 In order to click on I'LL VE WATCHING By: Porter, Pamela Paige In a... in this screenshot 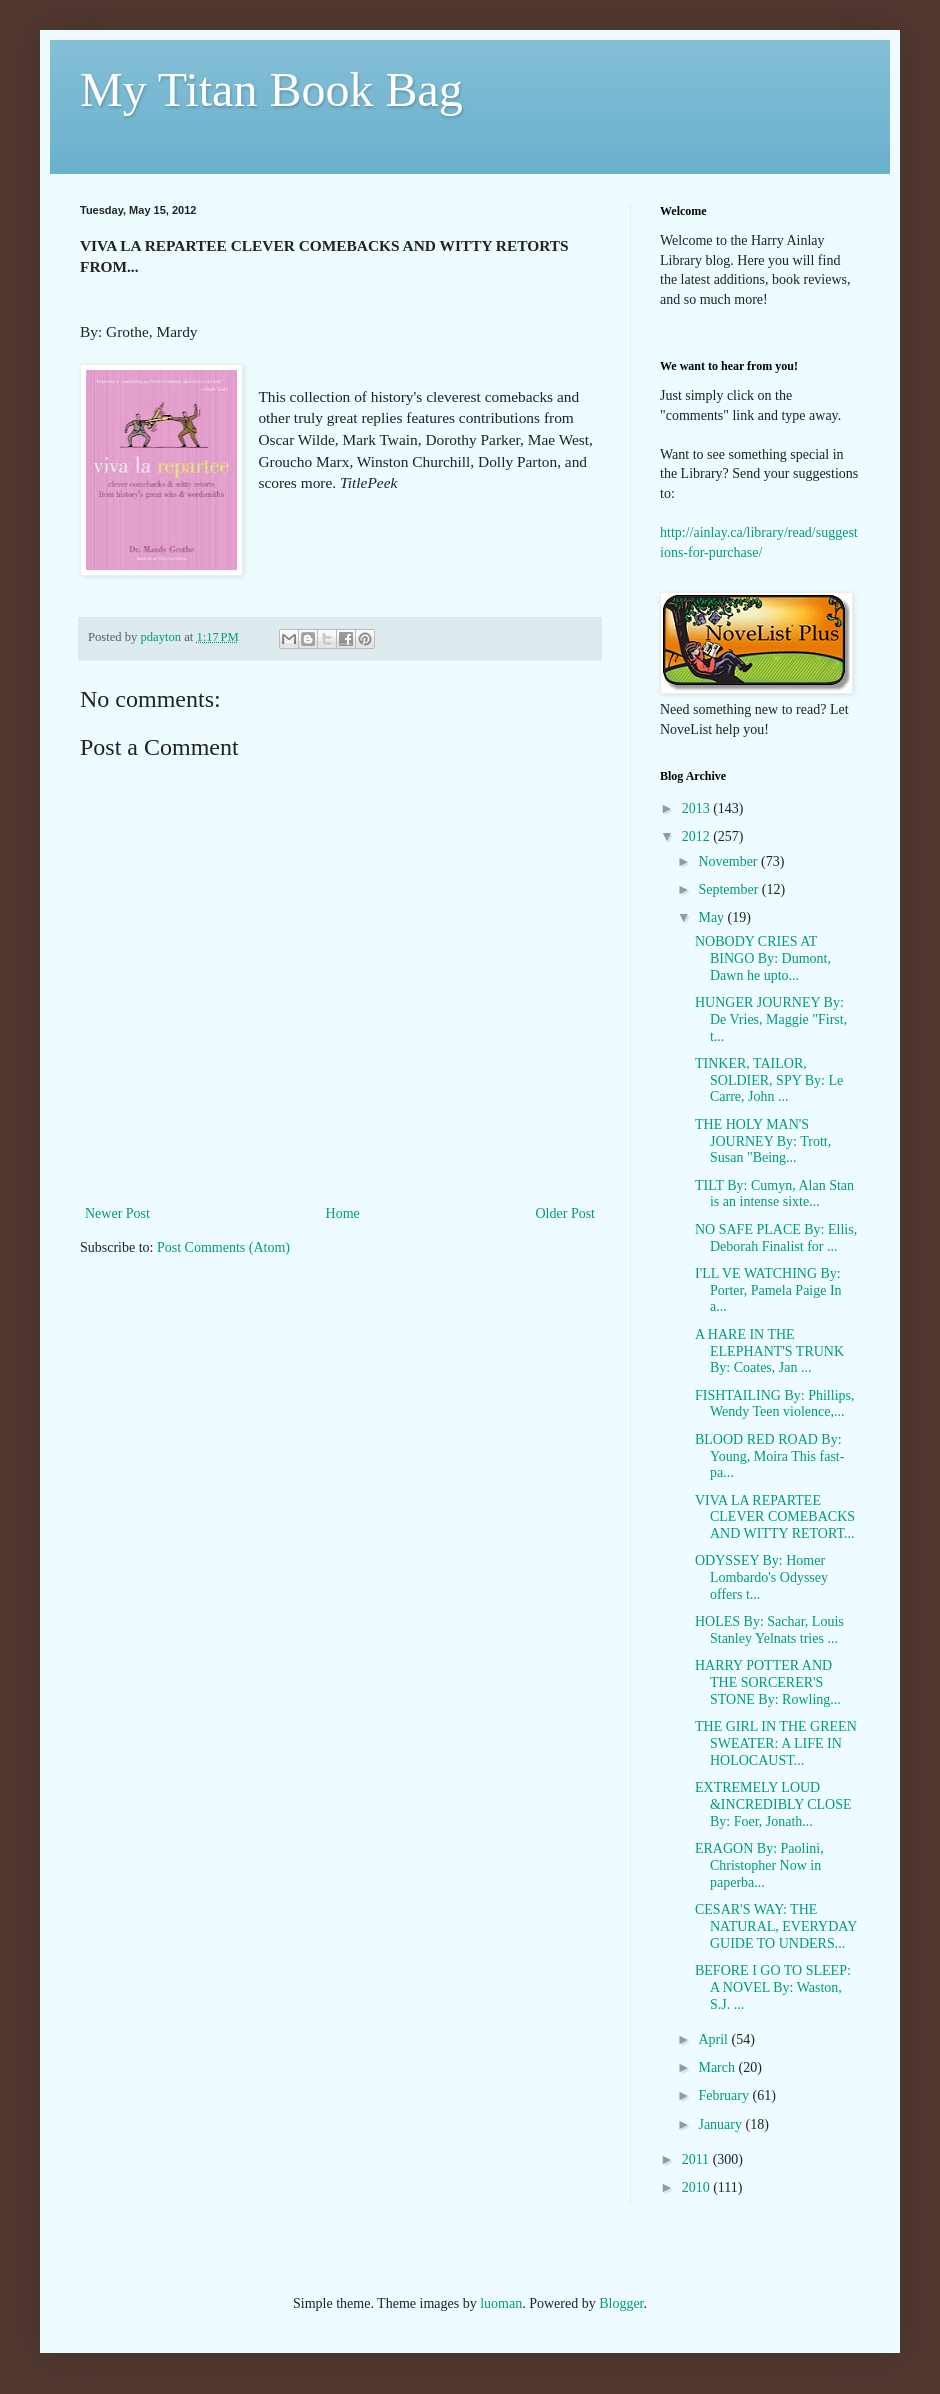, I will do `click(768, 1290)`.